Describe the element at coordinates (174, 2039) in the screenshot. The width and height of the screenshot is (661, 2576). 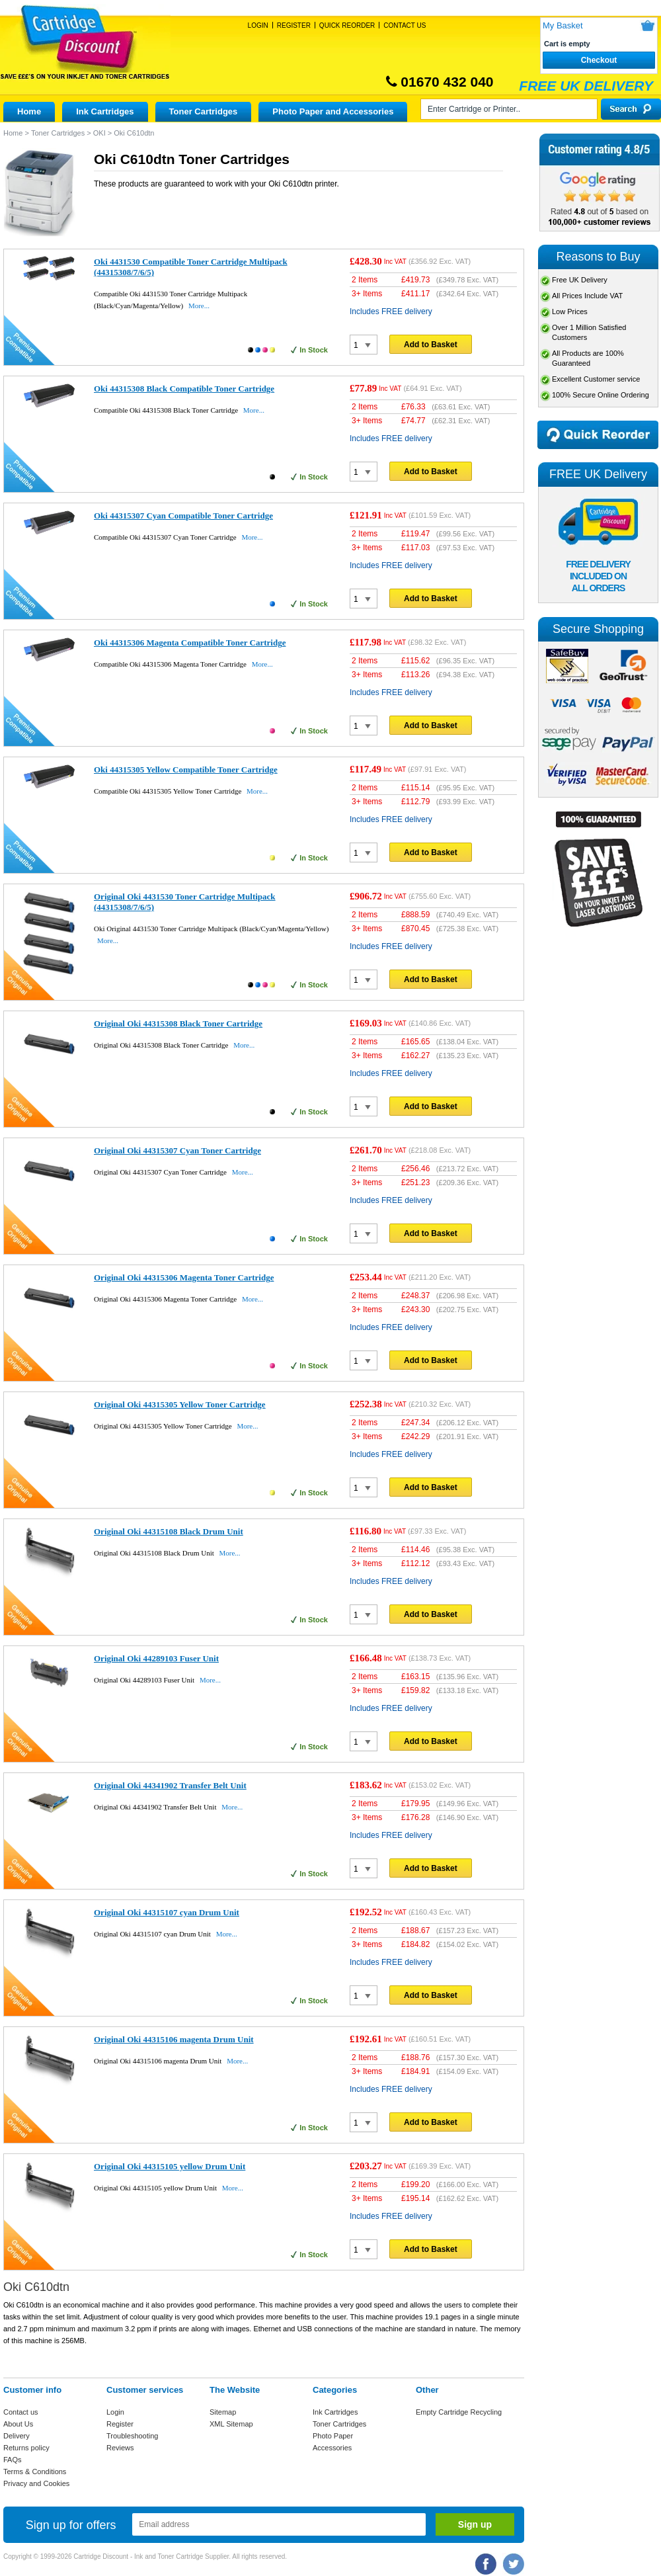
I see `Original Oki 44315106 magenta Drum Unit` at that location.